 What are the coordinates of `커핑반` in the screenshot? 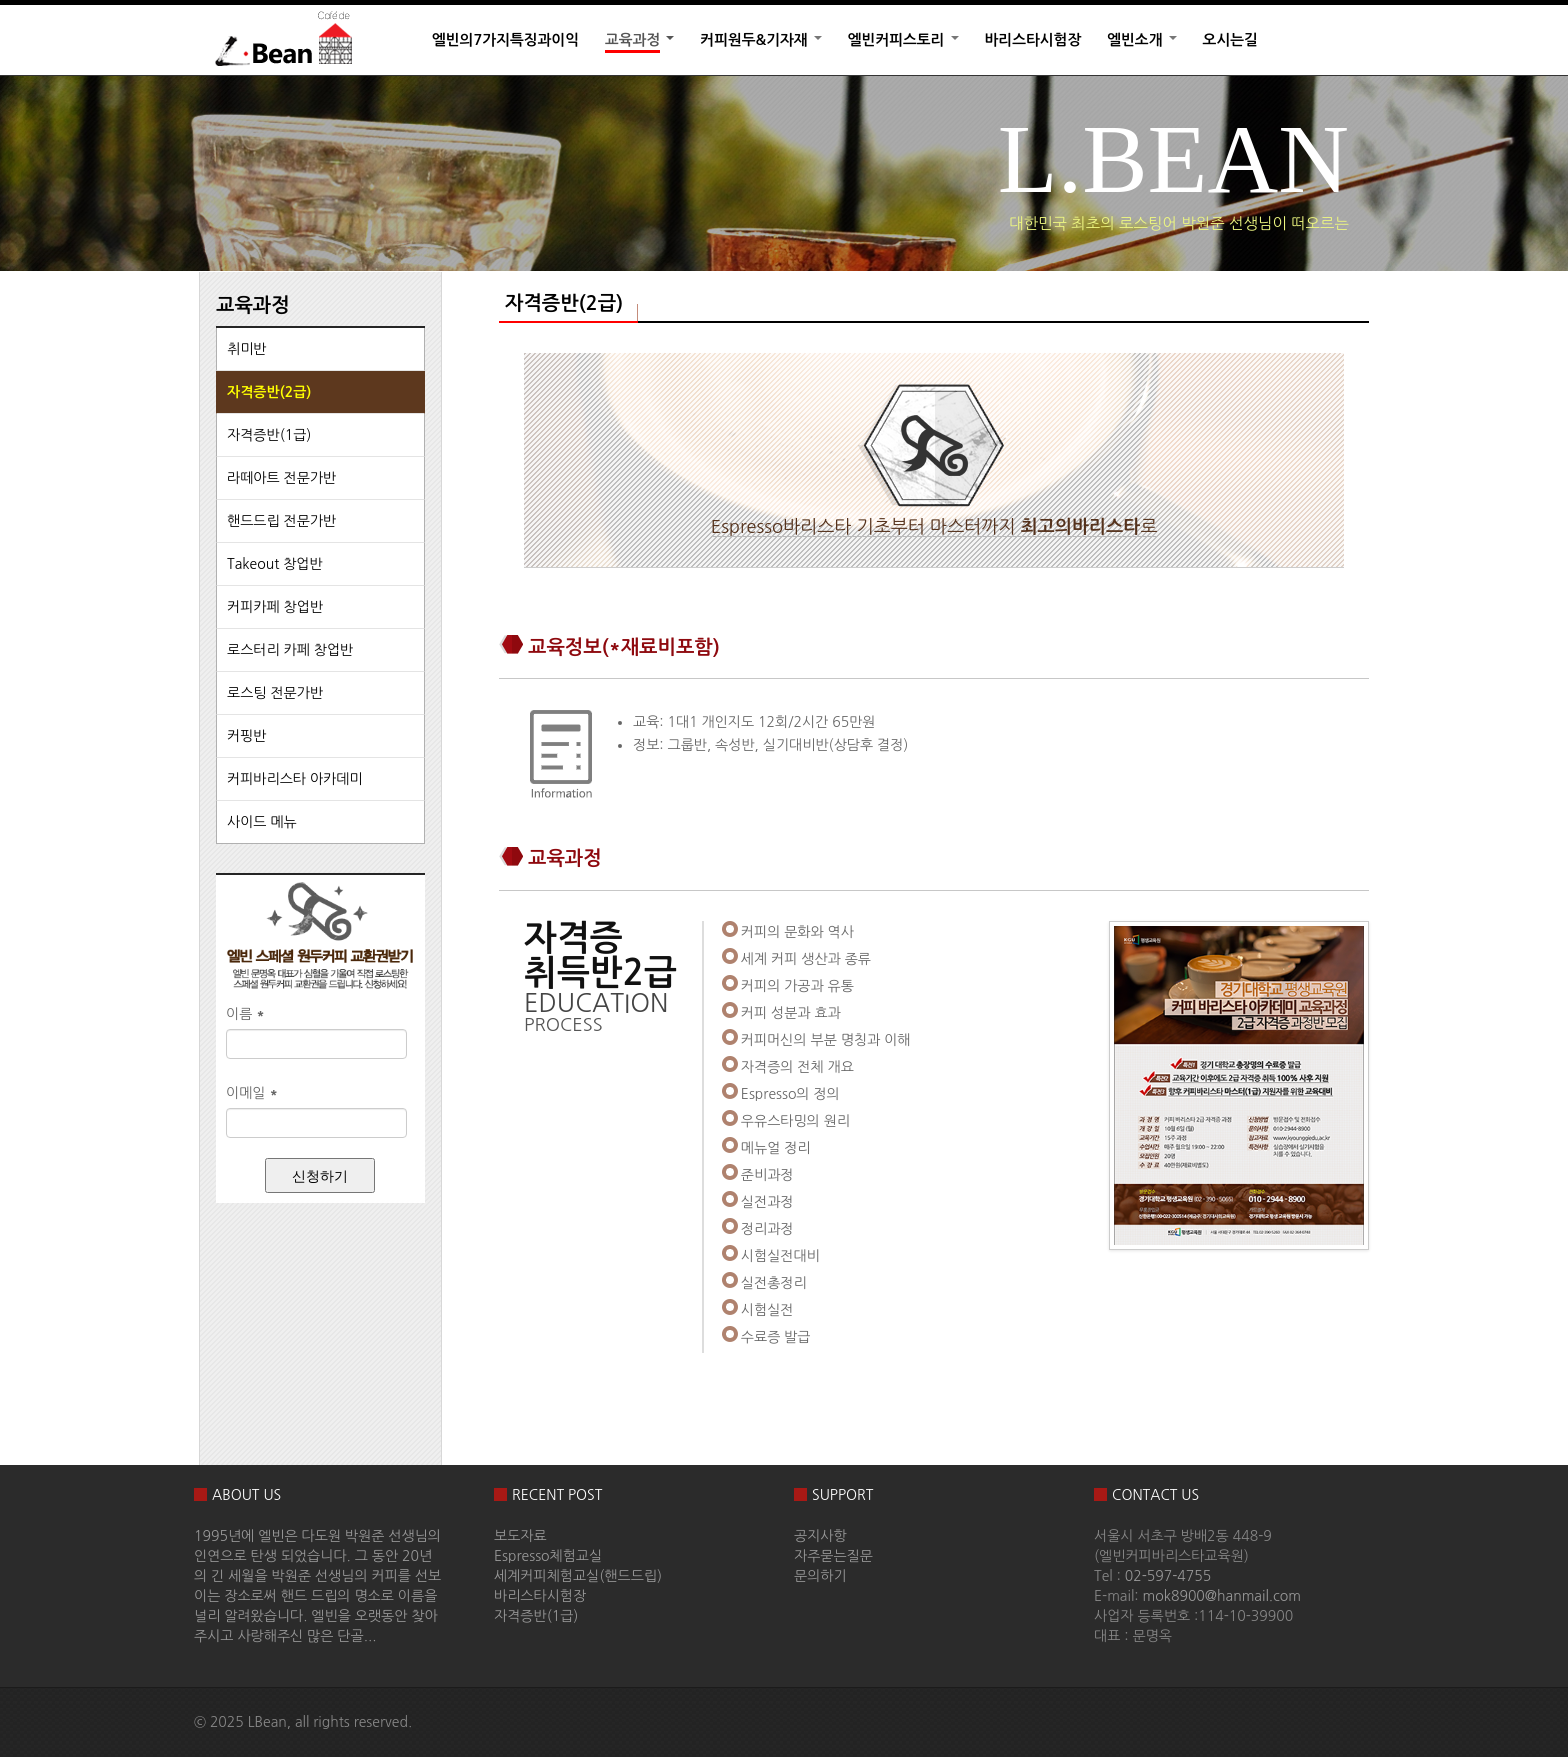 It's located at (246, 736).